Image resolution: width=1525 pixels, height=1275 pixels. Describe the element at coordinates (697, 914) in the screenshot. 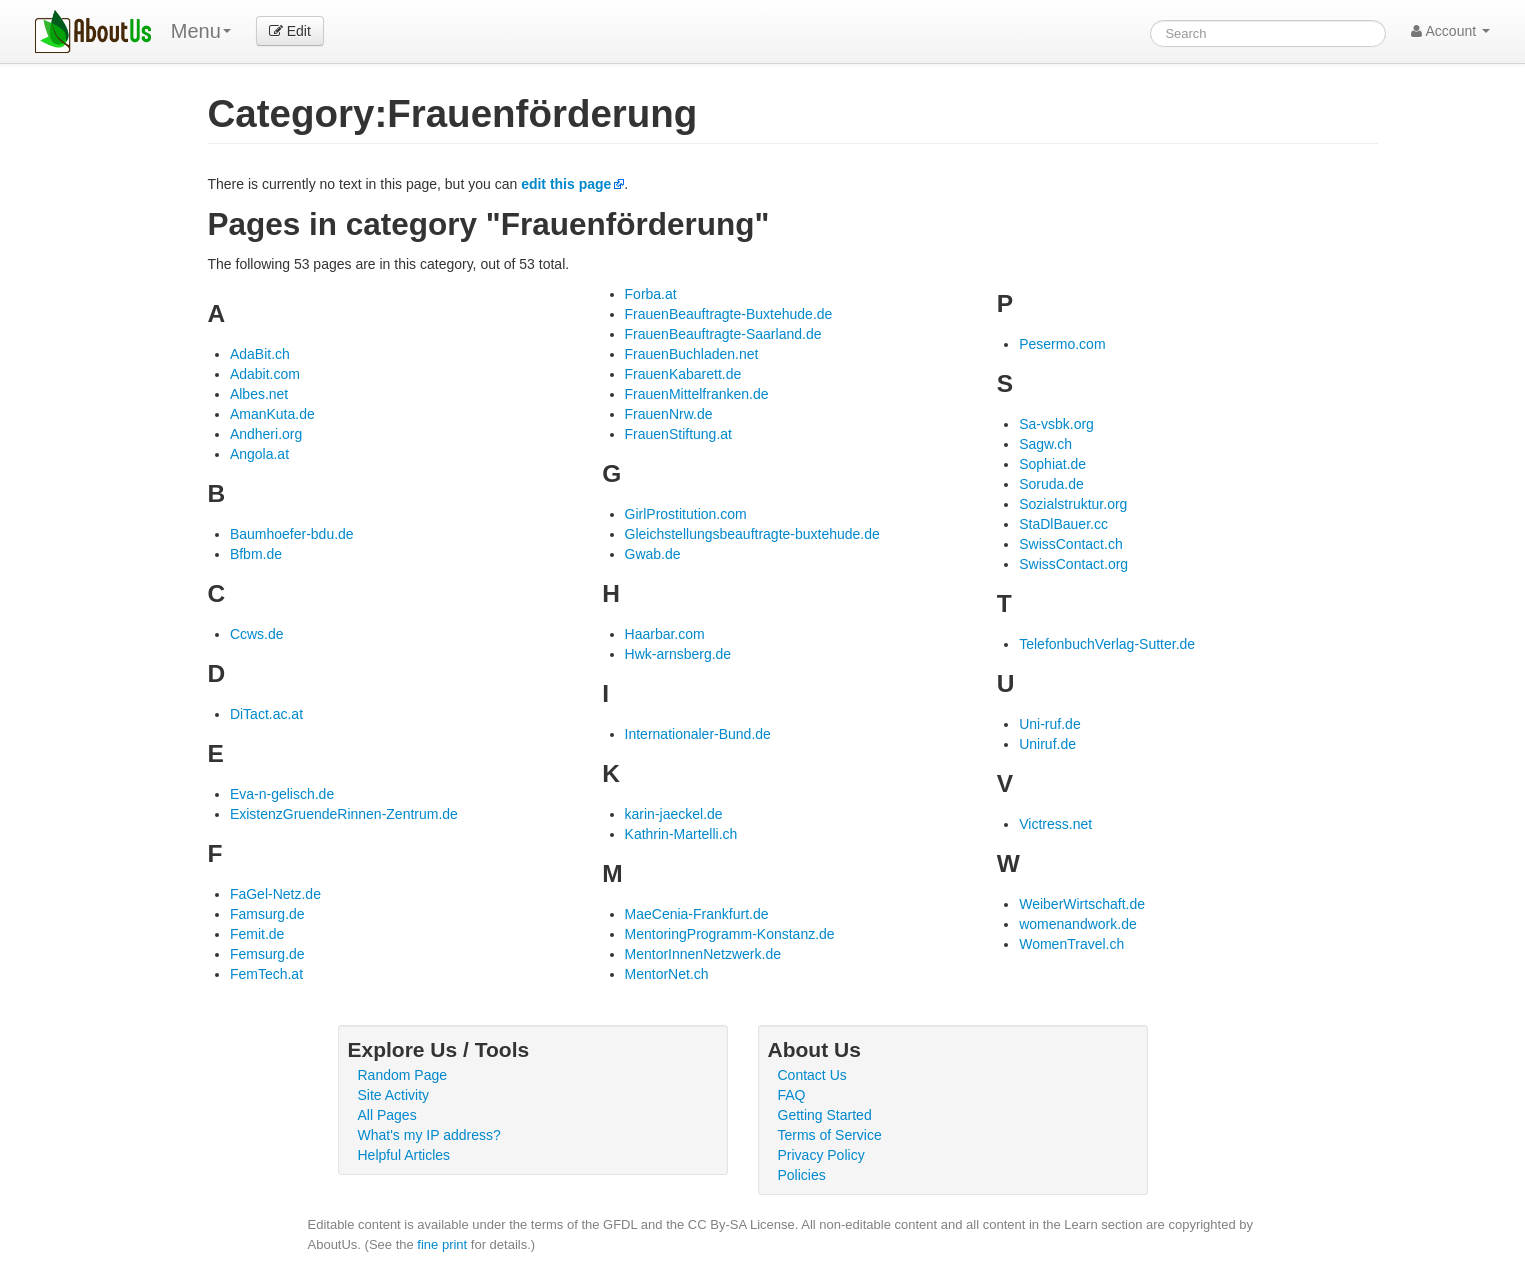

I see `MaeCenia-Frankfurt.de` at that location.